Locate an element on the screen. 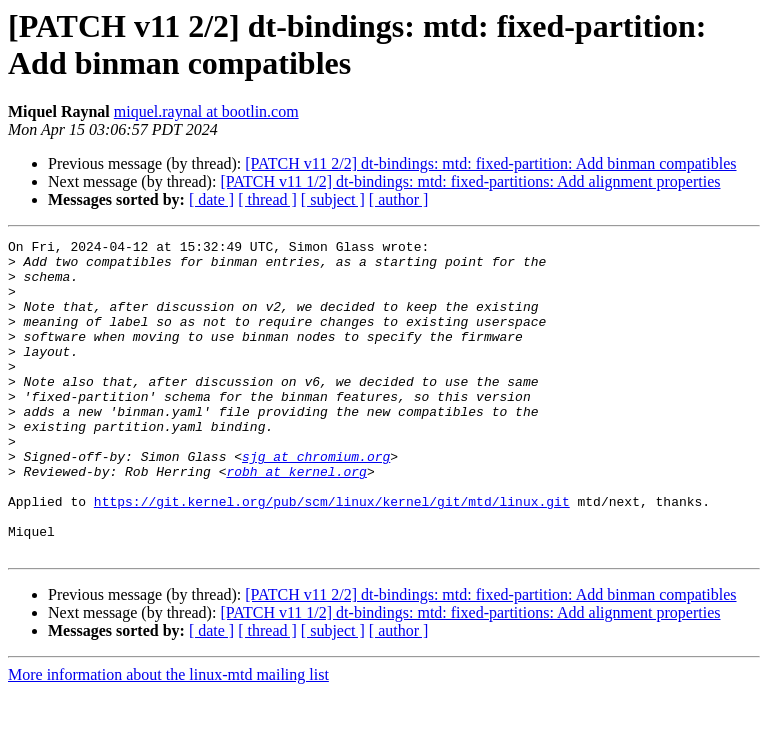 The width and height of the screenshot is (768, 755). [PATCH v11 1/2] dt-bindings: mtd: fixed-partitions: Add alignment properties is located at coordinates (470, 181).